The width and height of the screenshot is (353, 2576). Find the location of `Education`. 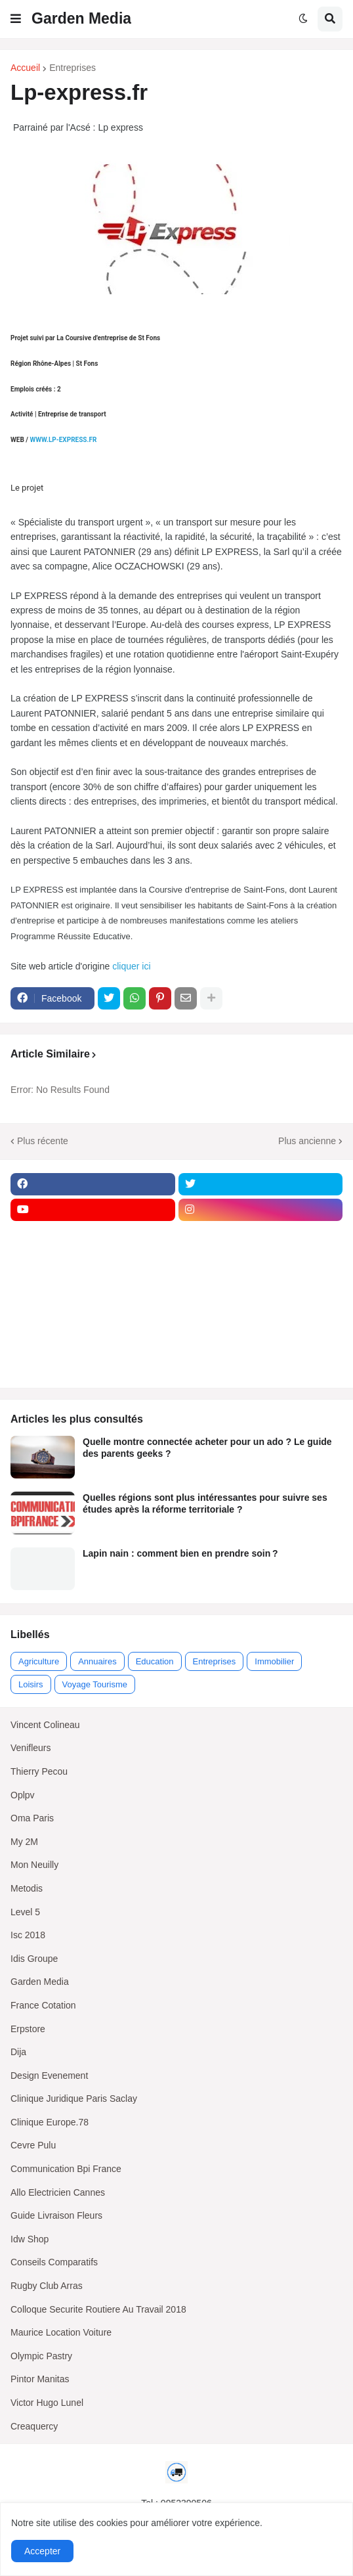

Education is located at coordinates (155, 1661).